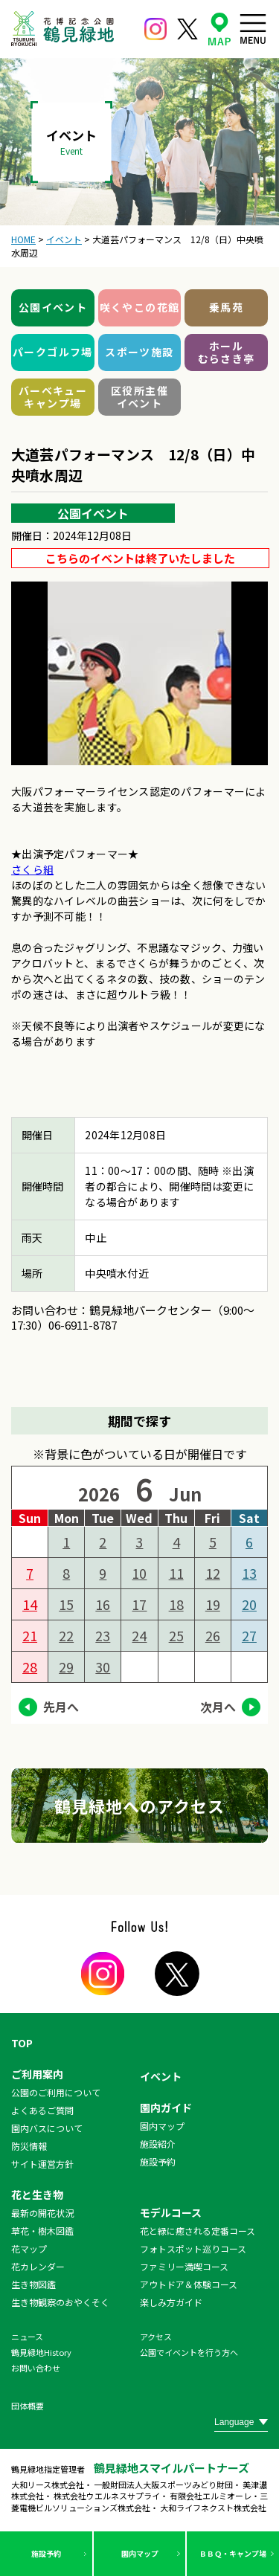  What do you see at coordinates (249, 1635) in the screenshot?
I see `27` at bounding box center [249, 1635].